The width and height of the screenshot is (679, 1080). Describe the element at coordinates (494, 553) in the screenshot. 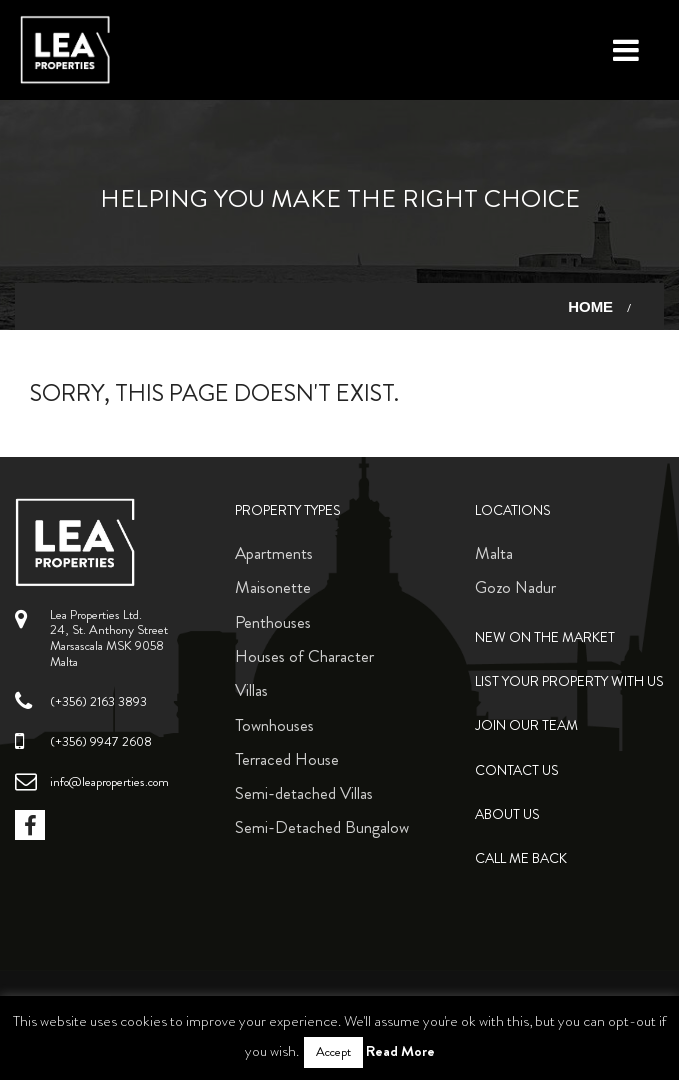

I see `Malta` at that location.